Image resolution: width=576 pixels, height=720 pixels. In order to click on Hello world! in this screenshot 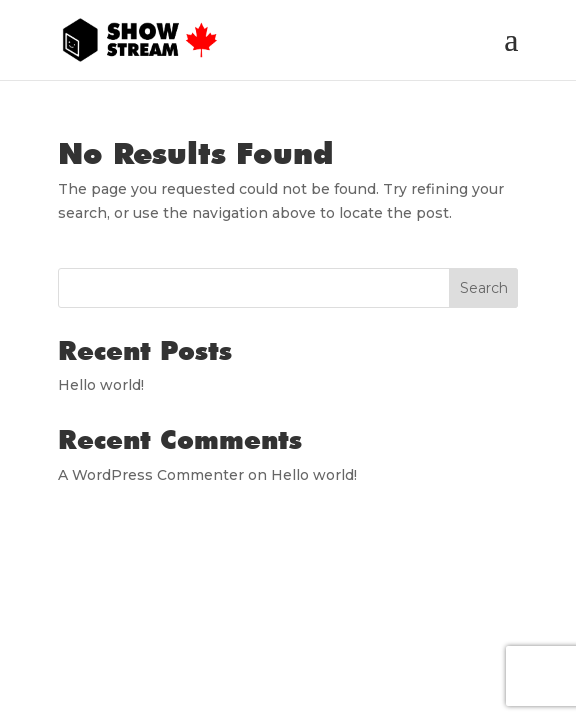, I will do `click(101, 385)`.